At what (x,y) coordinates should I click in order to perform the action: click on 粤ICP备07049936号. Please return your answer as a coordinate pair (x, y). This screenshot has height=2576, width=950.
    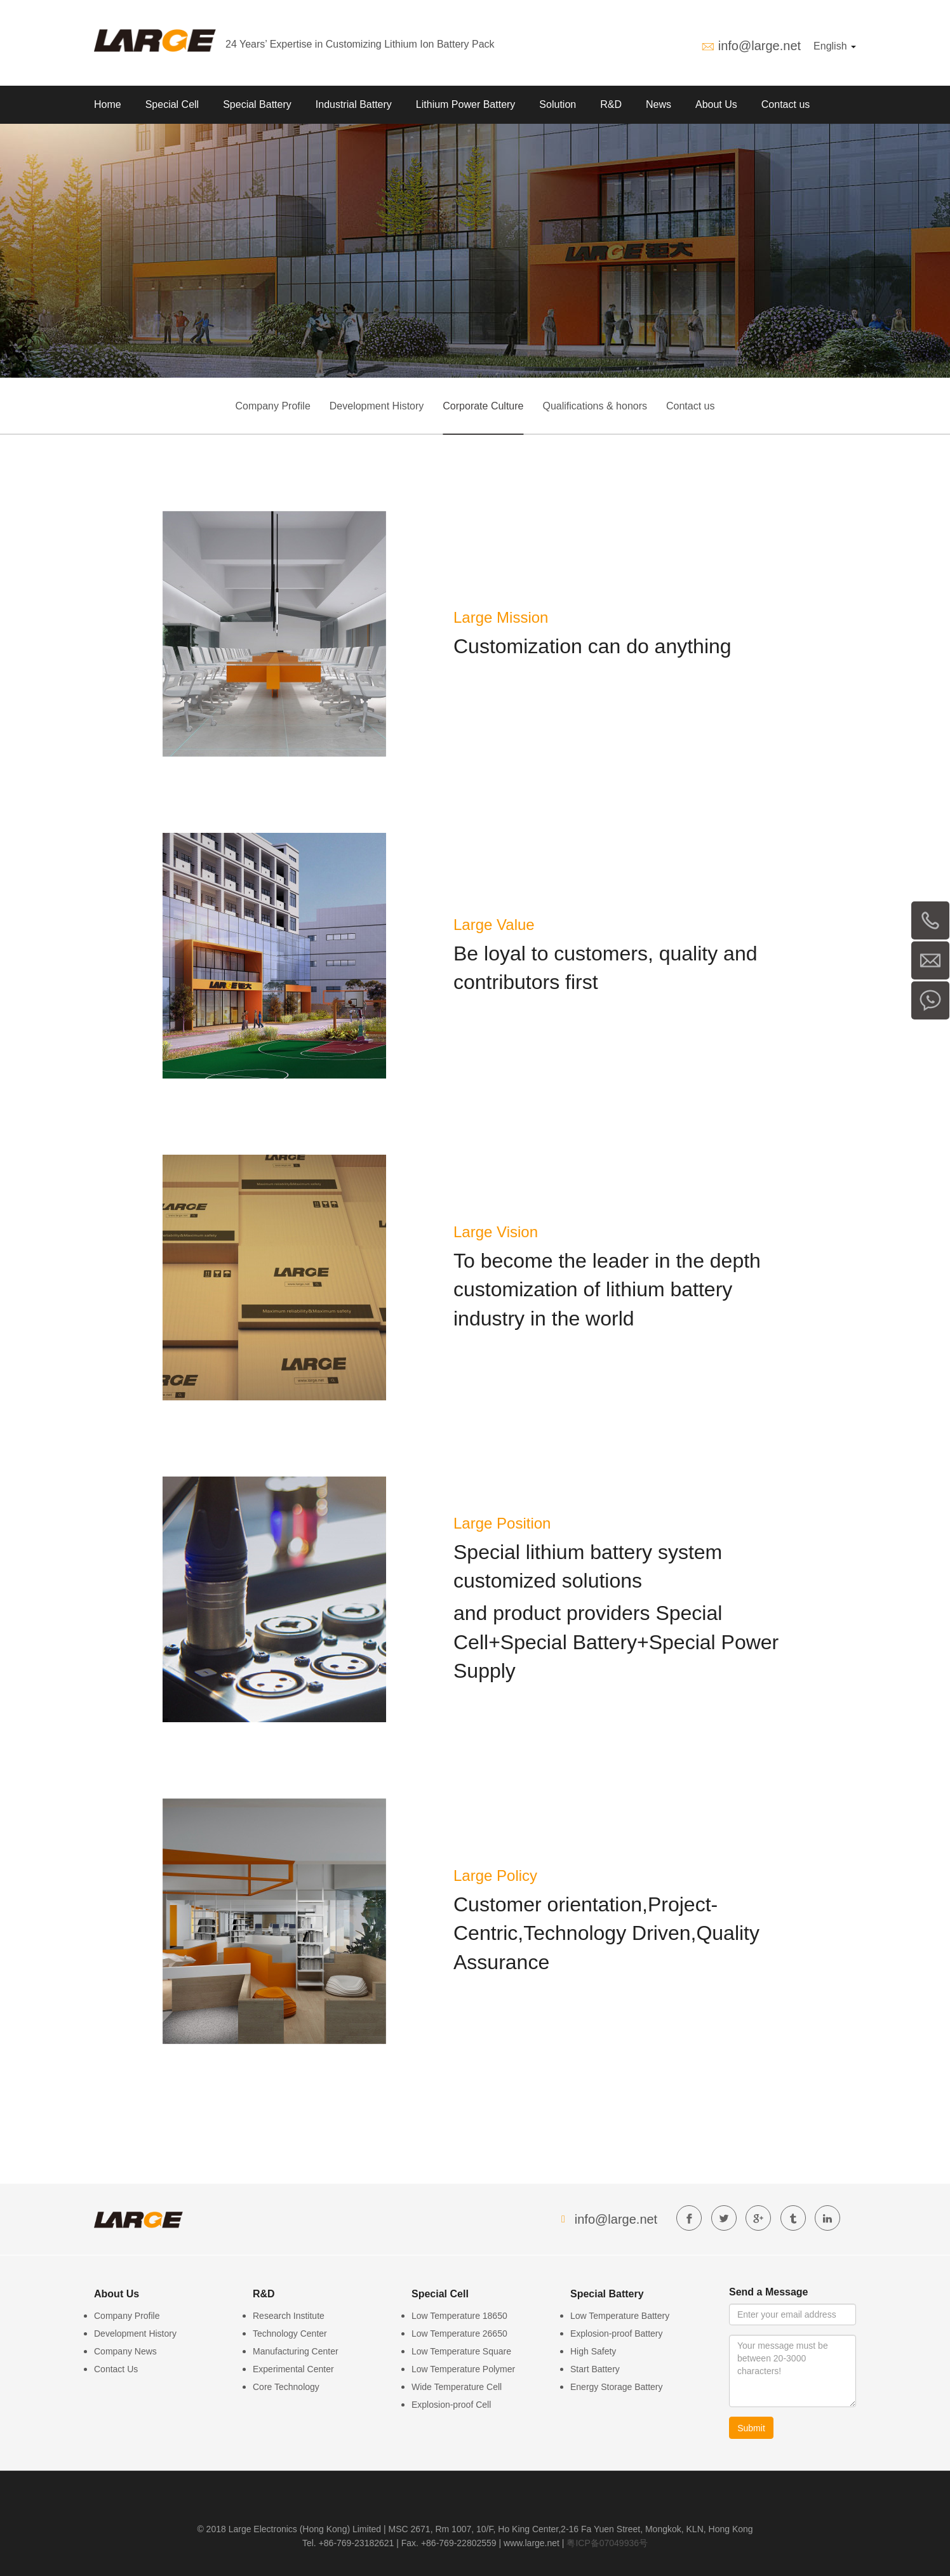
    Looking at the image, I should click on (607, 2543).